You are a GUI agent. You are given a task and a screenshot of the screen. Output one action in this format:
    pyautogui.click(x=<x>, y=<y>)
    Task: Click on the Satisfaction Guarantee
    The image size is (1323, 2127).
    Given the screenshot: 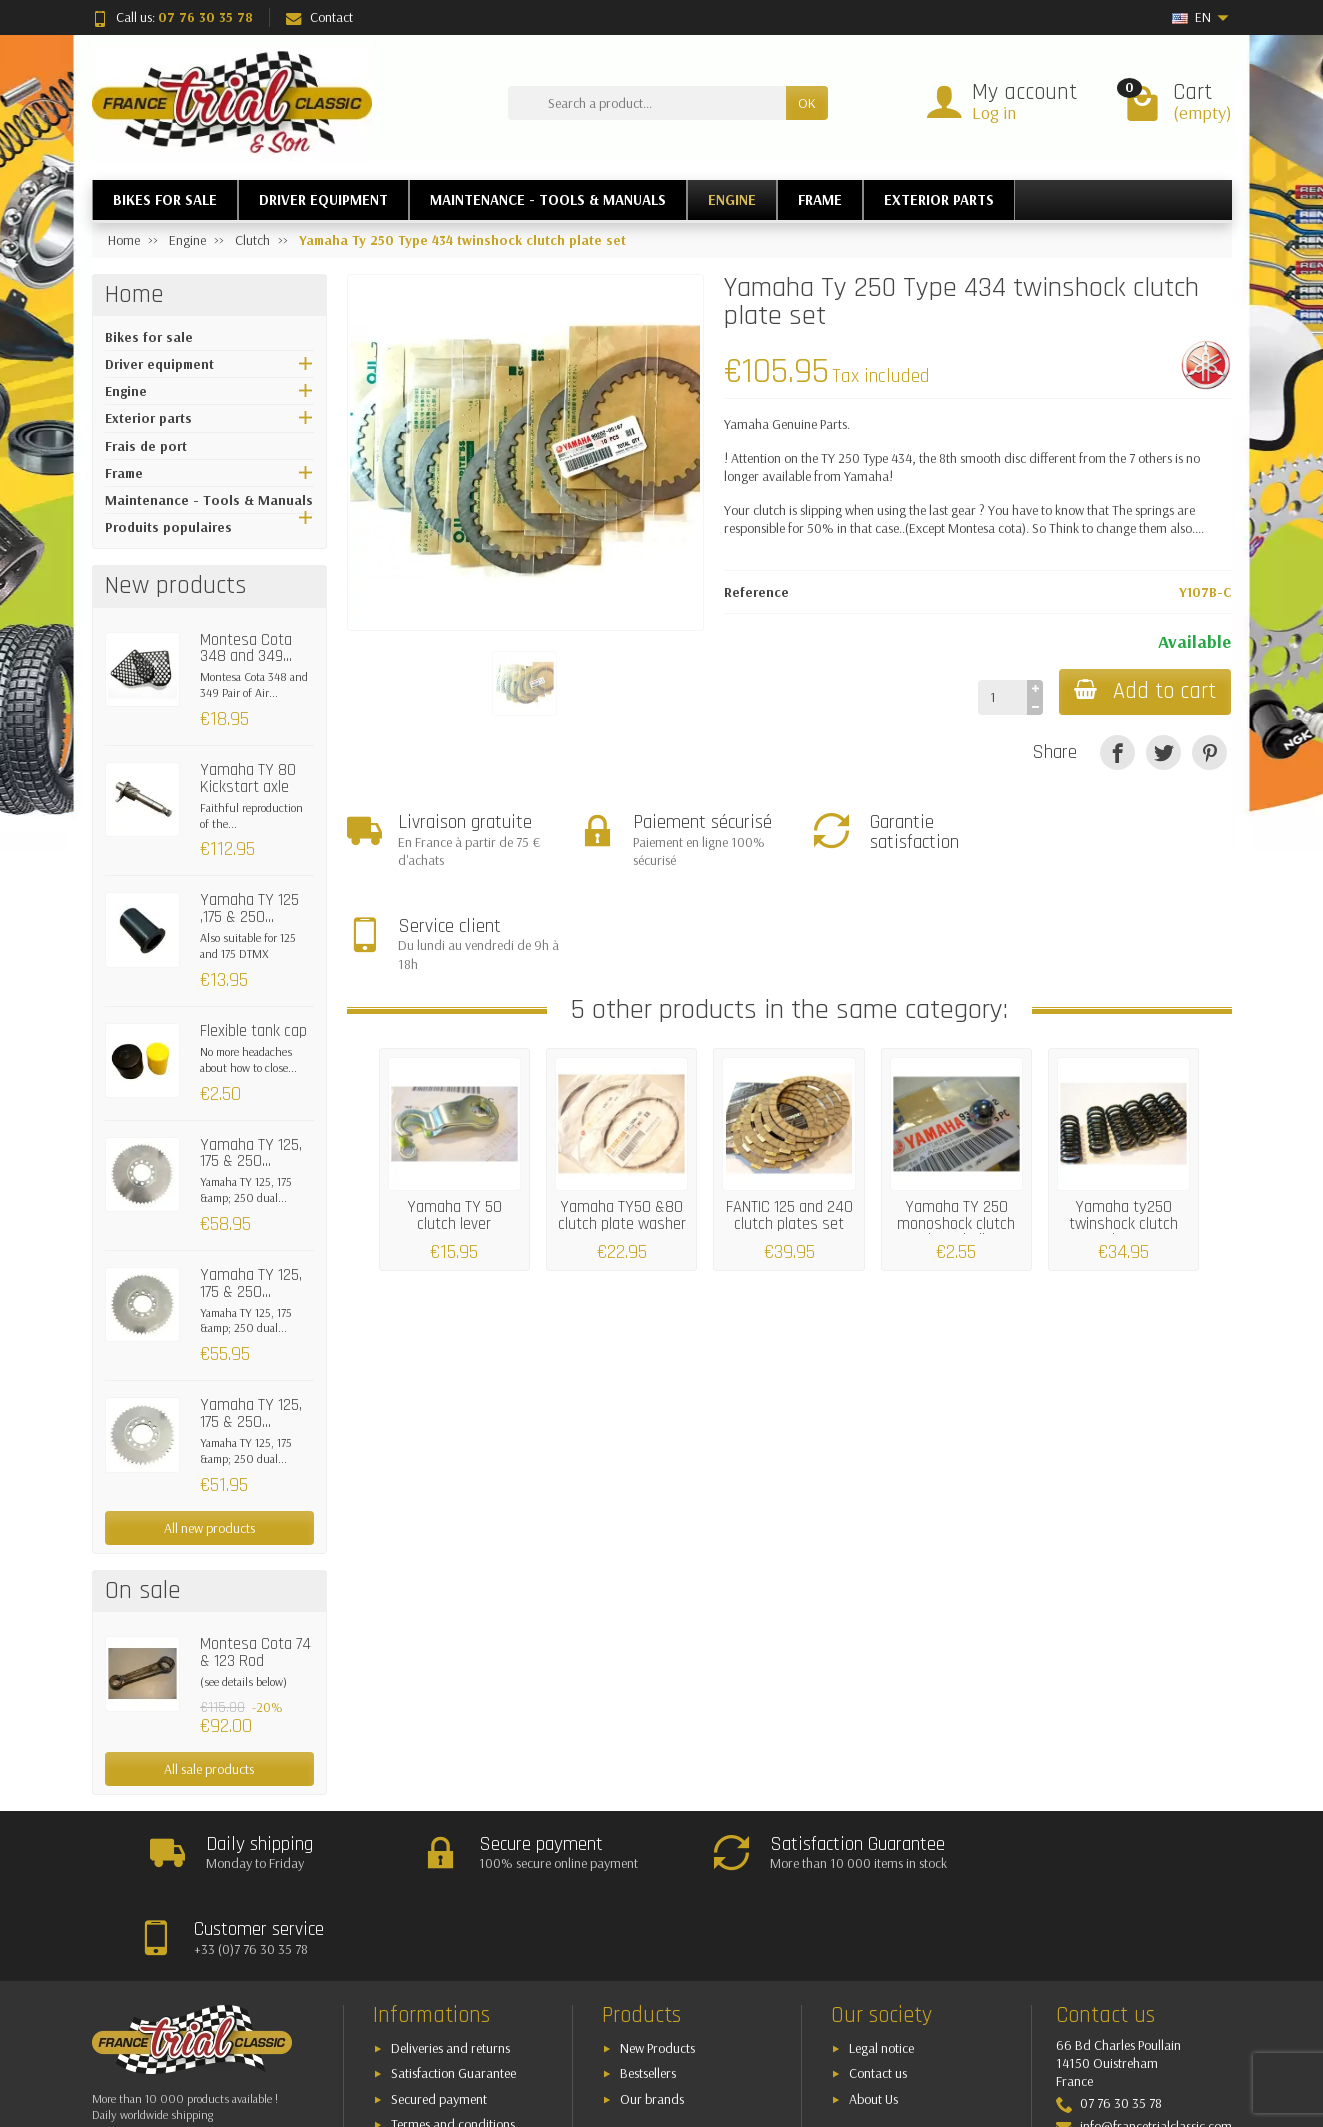 What is the action you would take?
    pyautogui.click(x=453, y=1989)
    